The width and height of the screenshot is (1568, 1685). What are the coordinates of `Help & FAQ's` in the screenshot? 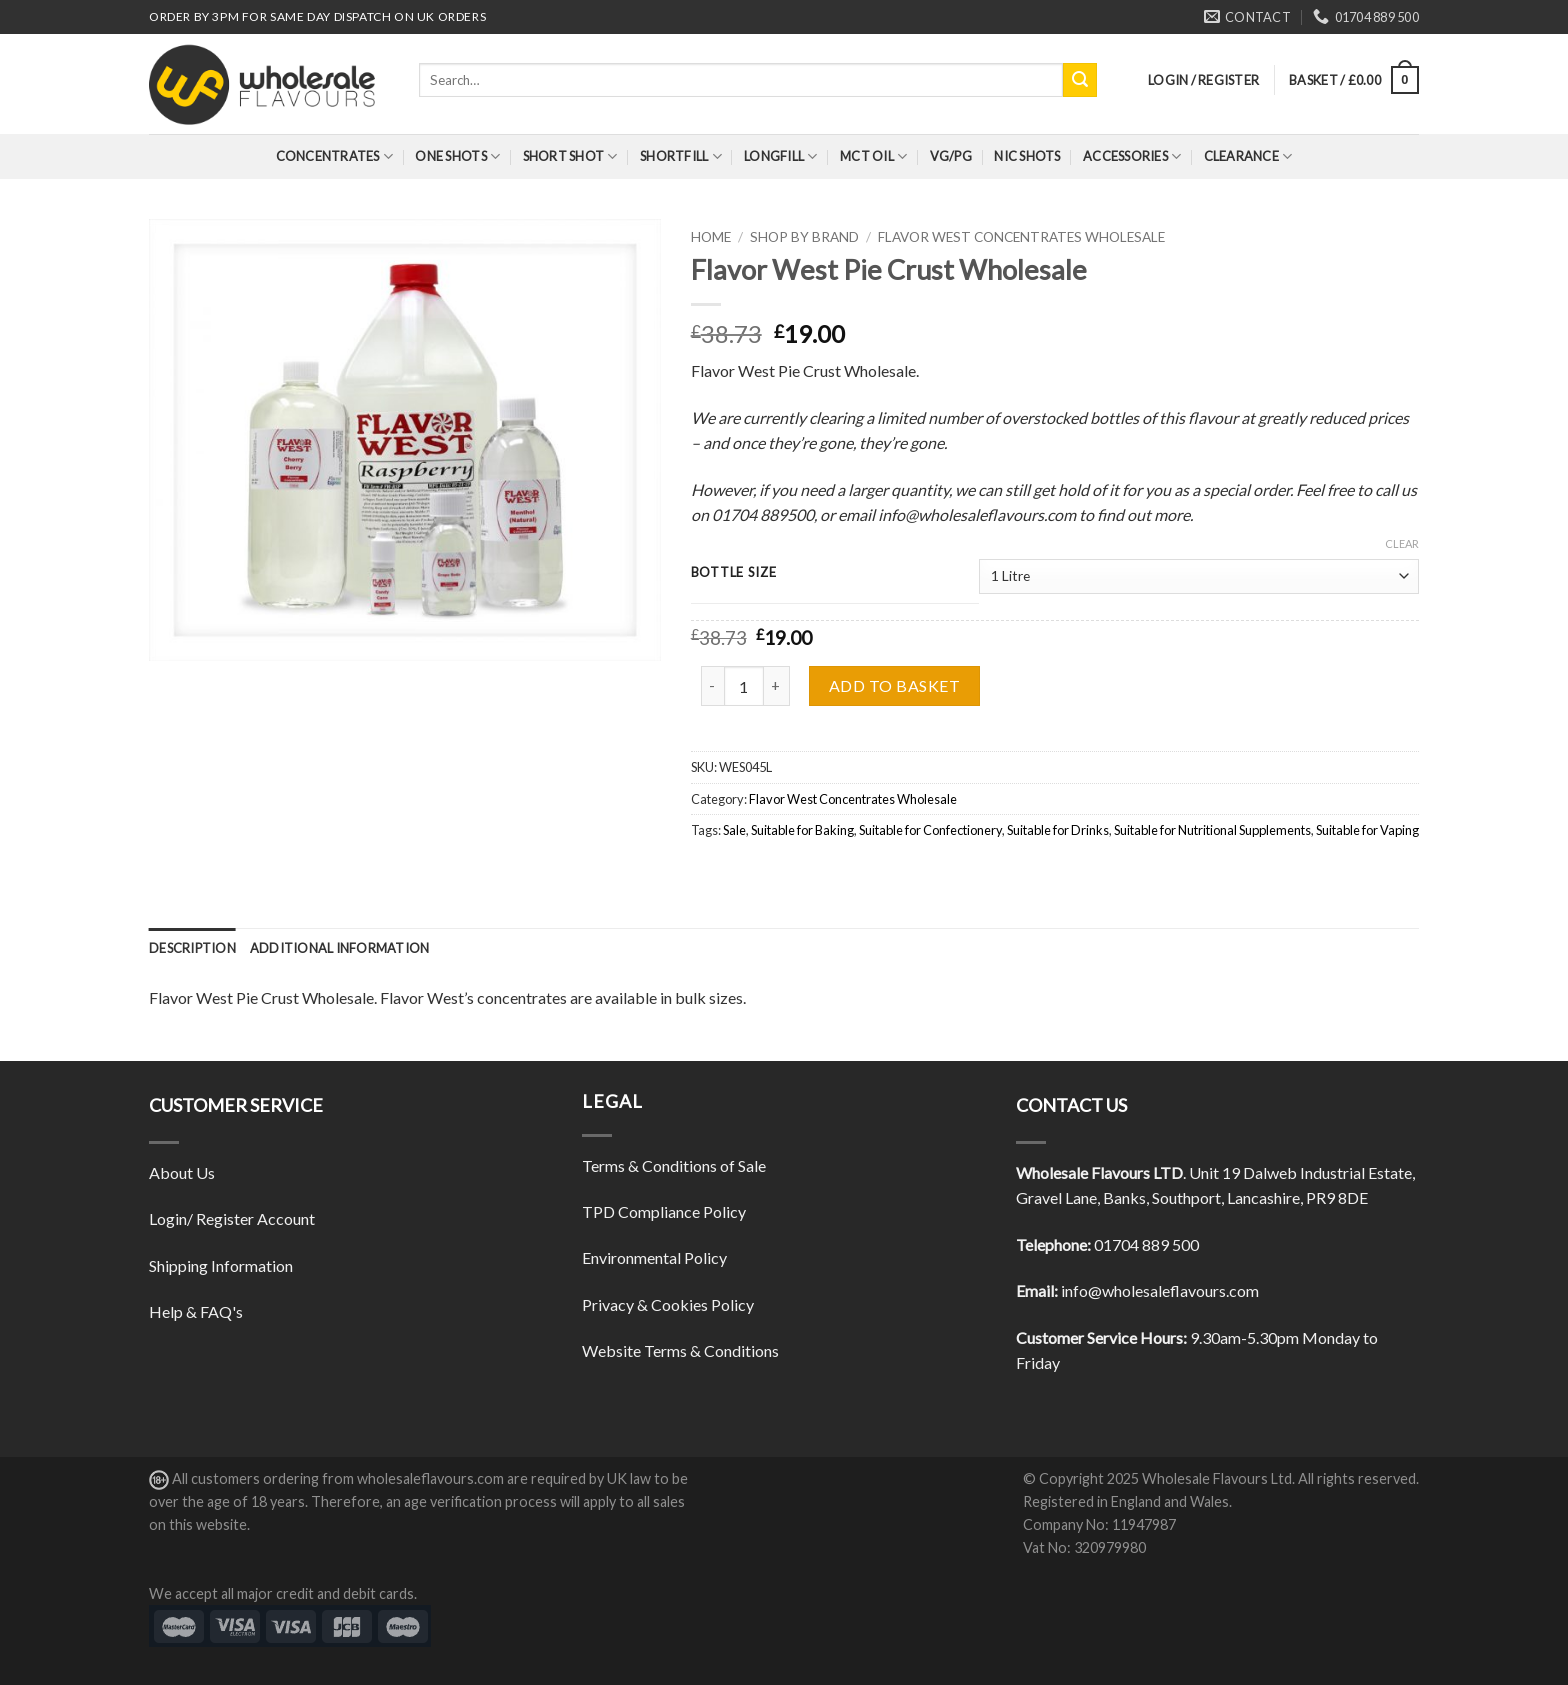 It's located at (196, 1311).